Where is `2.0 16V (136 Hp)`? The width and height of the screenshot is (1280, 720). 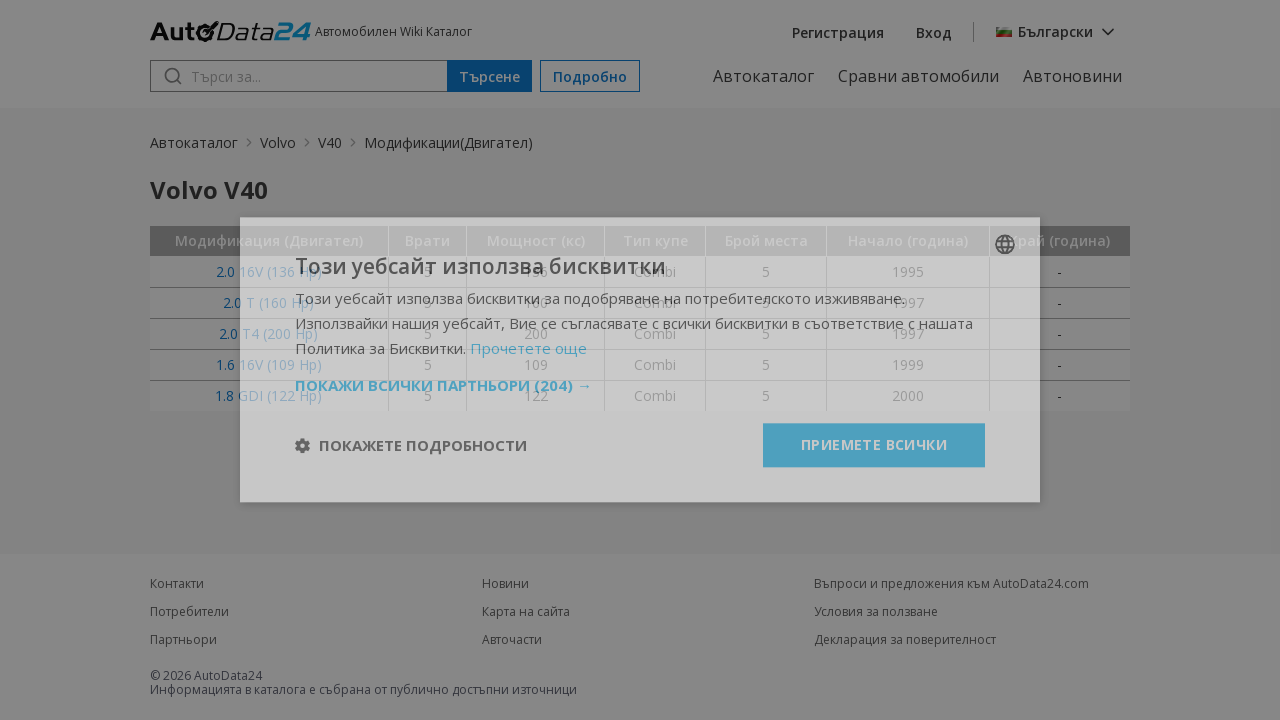 2.0 16V (136 Hp) is located at coordinates (269, 271).